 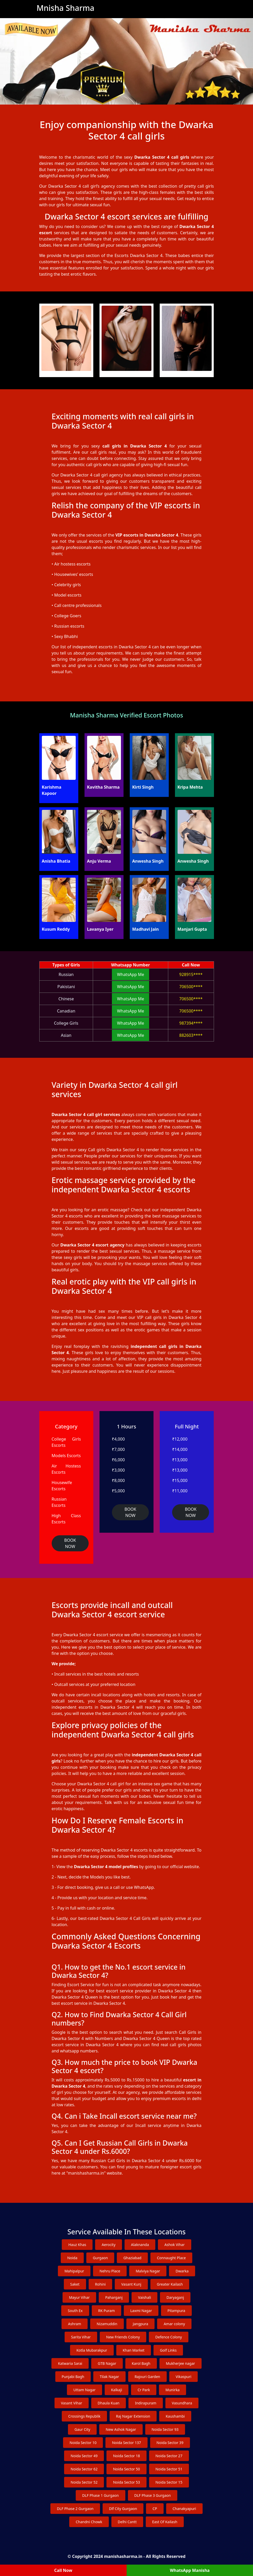 What do you see at coordinates (100, 2257) in the screenshot?
I see `Gurgaon` at bounding box center [100, 2257].